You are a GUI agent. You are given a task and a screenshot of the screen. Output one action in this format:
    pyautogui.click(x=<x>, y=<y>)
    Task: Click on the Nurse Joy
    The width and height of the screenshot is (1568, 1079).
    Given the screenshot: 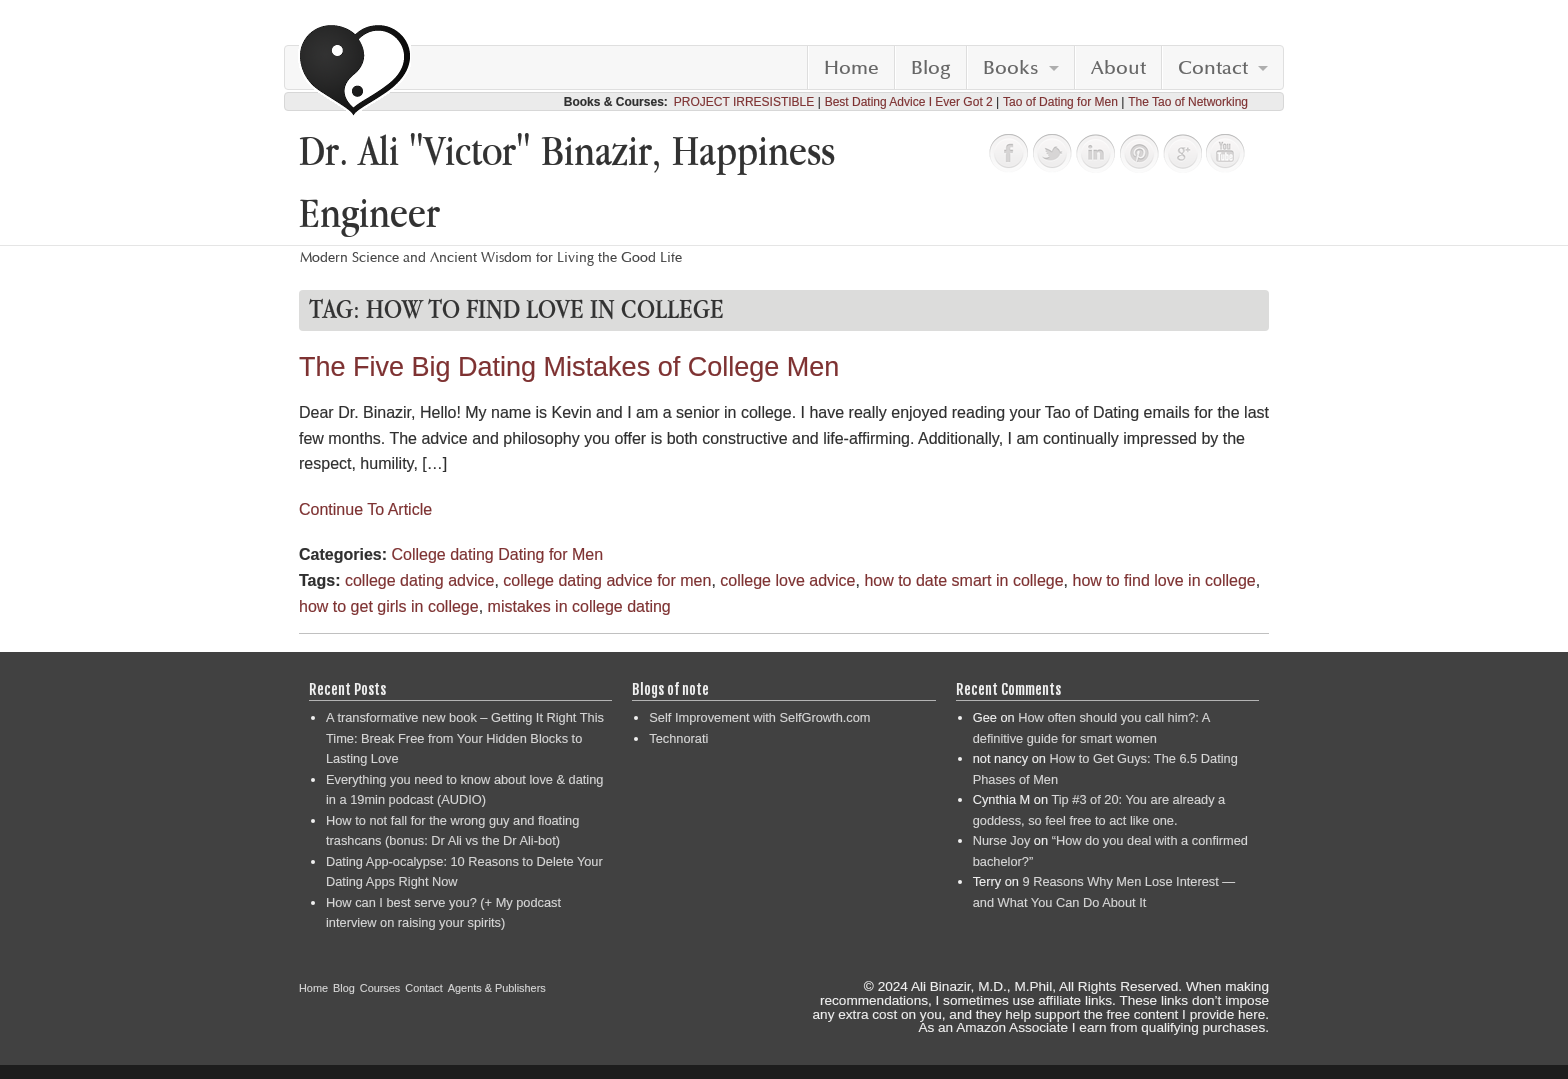 What is the action you would take?
    pyautogui.click(x=1002, y=840)
    